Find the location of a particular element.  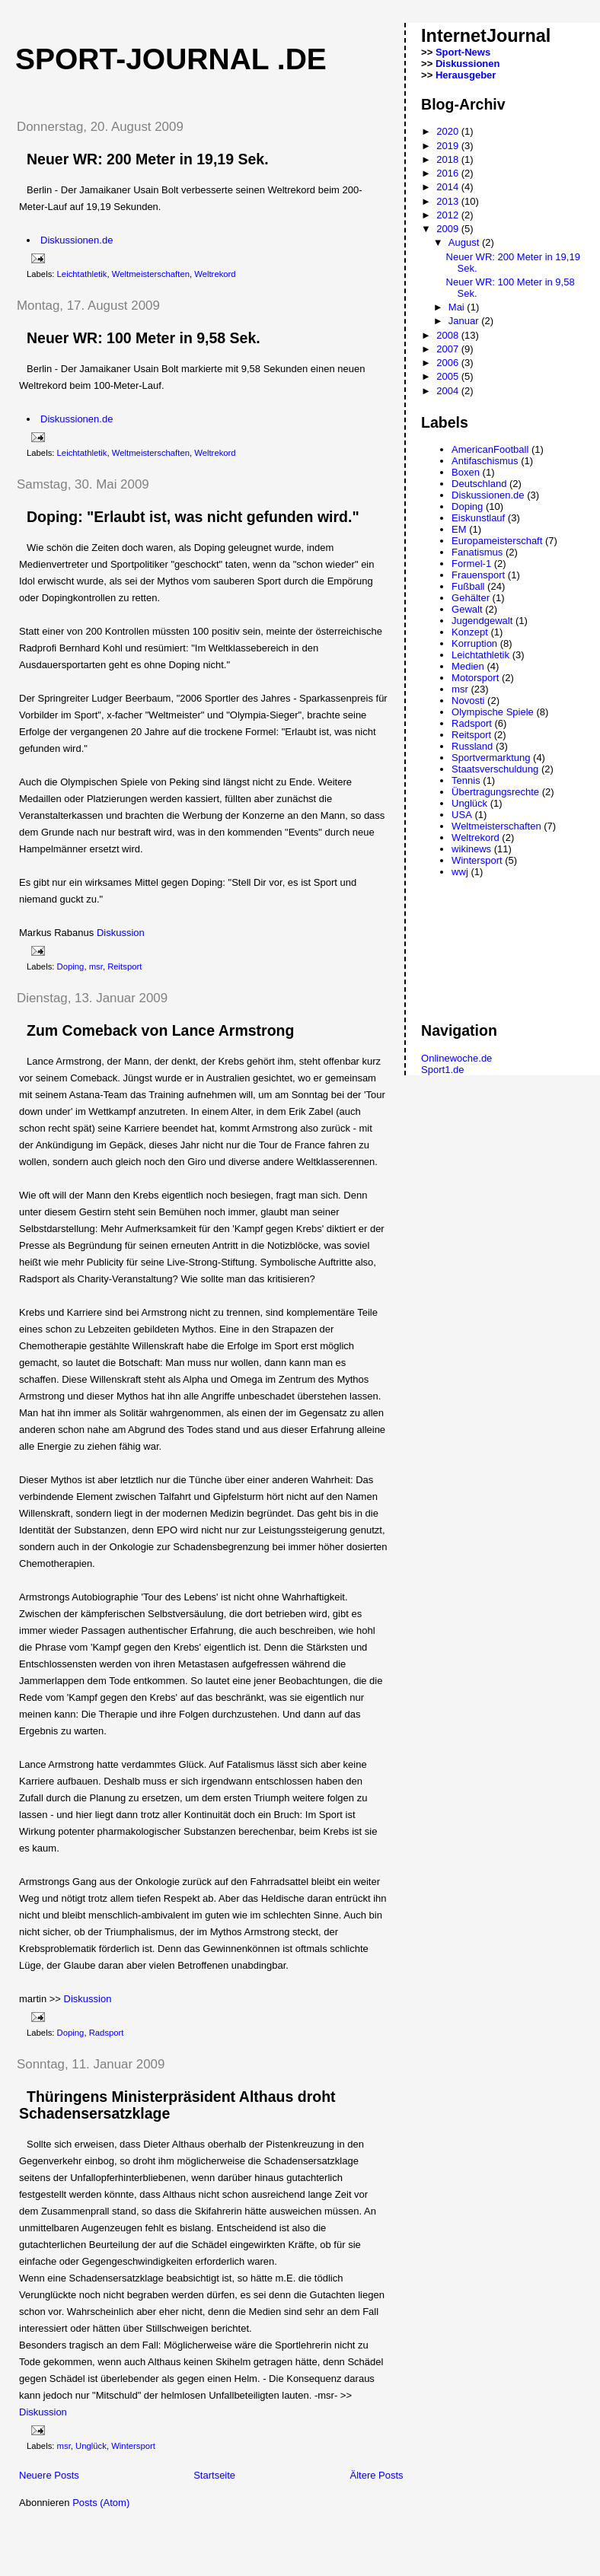

Deutschland is located at coordinates (479, 483).